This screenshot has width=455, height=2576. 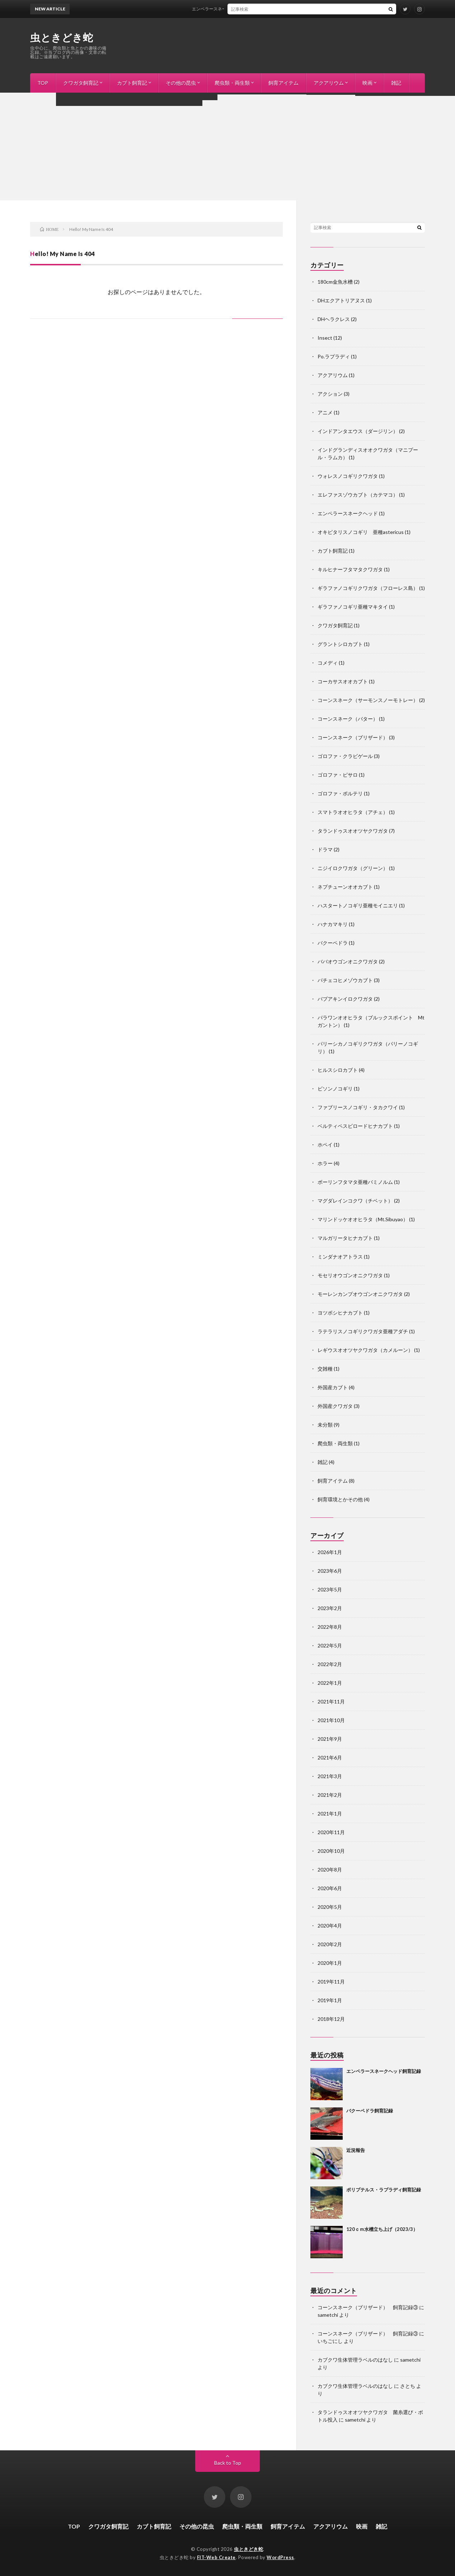 I want to click on 180cm金魚水槽, so click(x=335, y=282).